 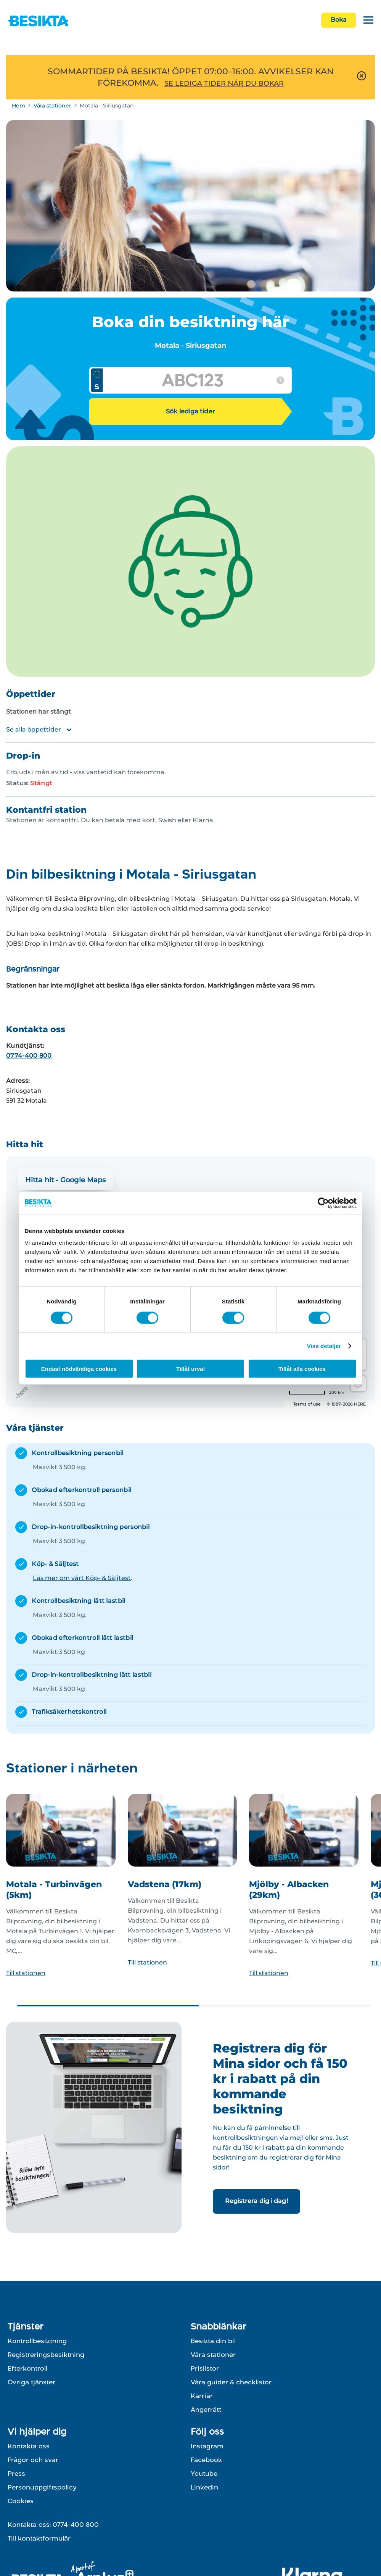 What do you see at coordinates (324, 1345) in the screenshot?
I see `Visa detaljer` at bounding box center [324, 1345].